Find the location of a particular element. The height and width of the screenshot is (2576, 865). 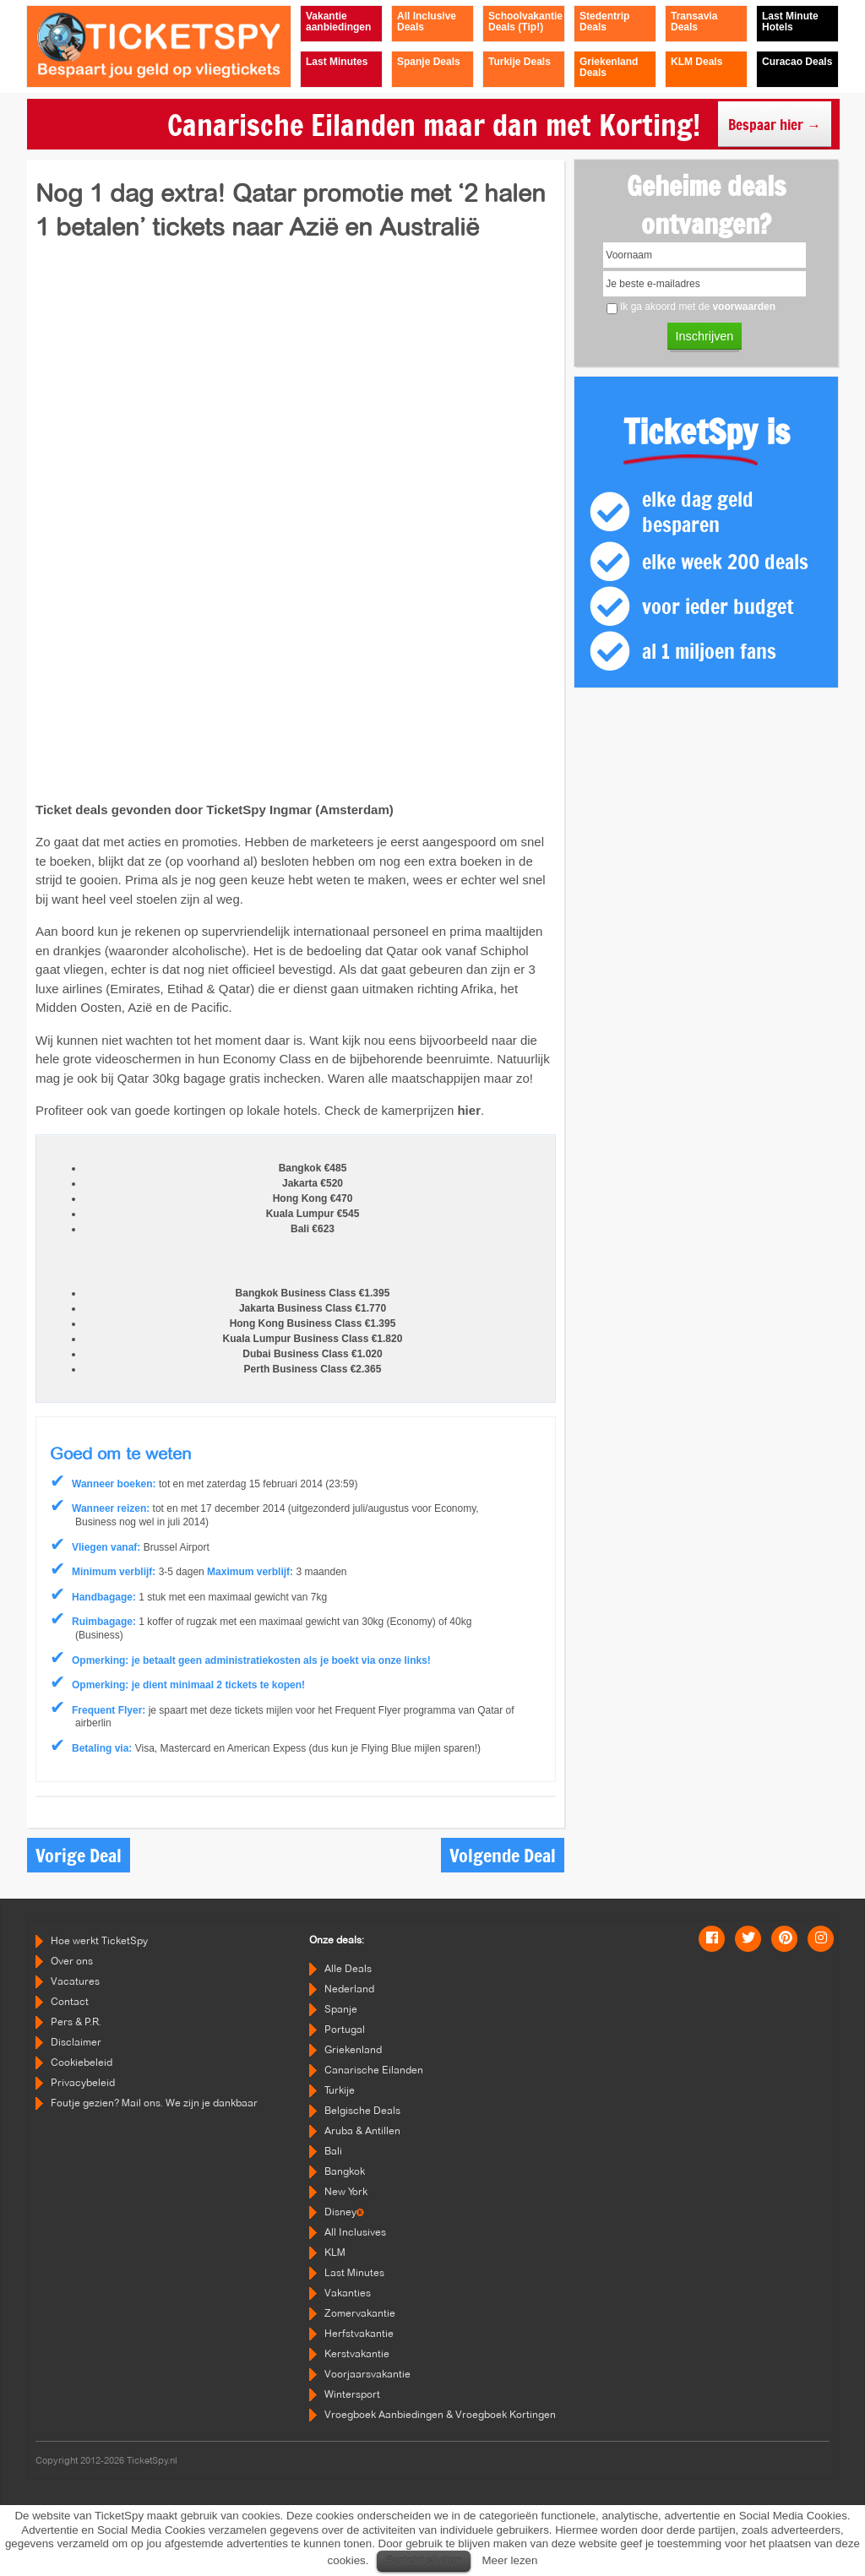

Portugal is located at coordinates (344, 2029).